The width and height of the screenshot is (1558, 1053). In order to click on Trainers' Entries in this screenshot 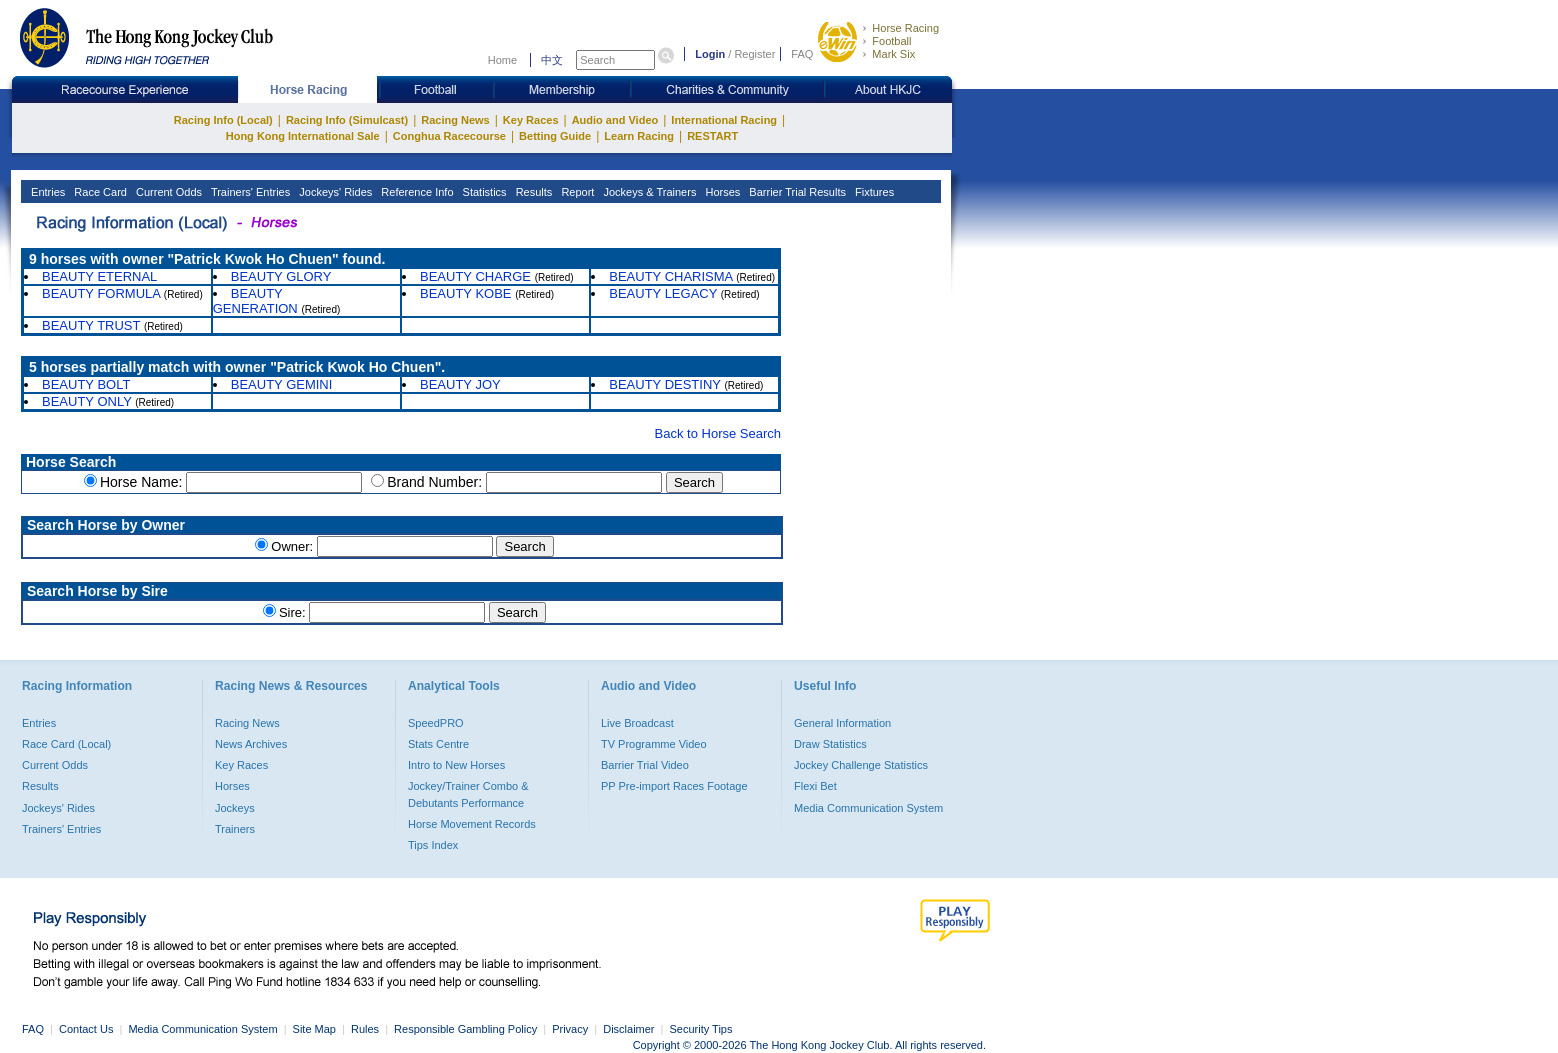, I will do `click(249, 192)`.